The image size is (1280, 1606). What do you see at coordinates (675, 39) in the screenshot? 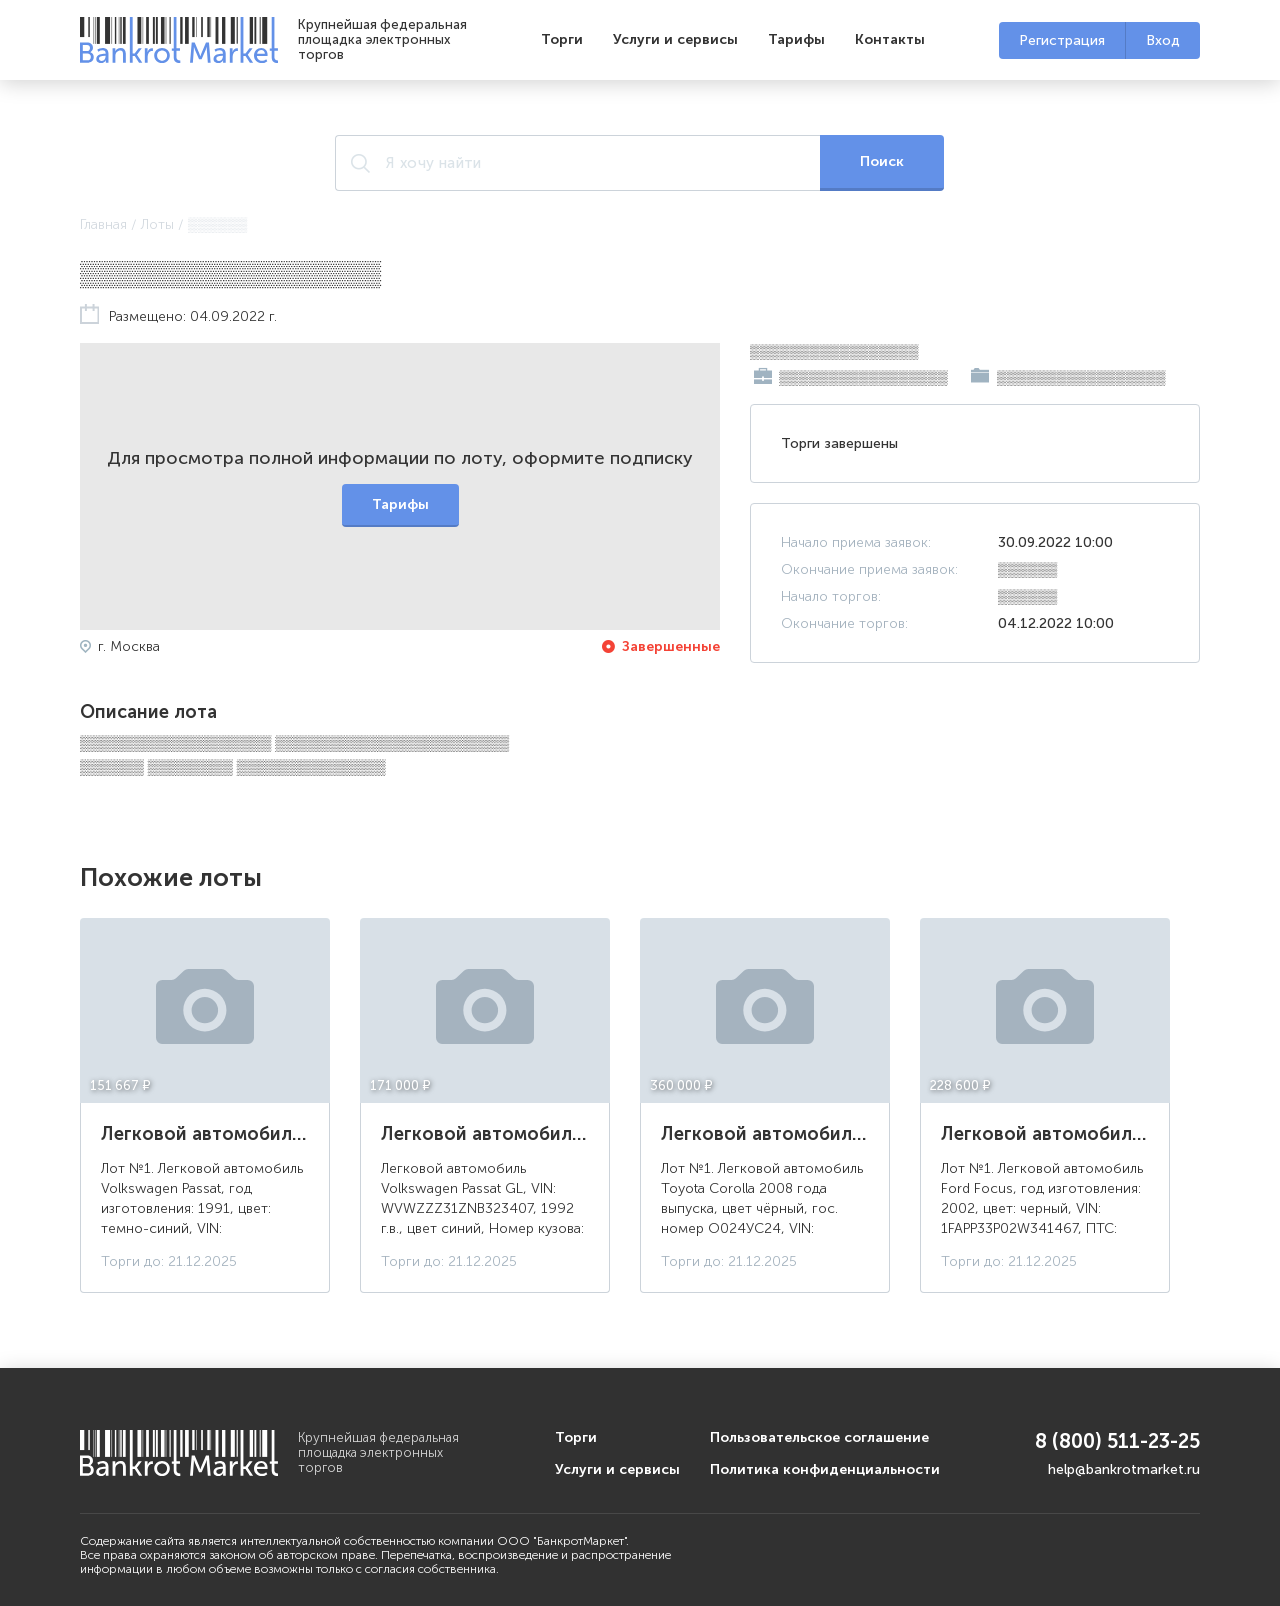
I see `Услуги и сервисы` at bounding box center [675, 39].